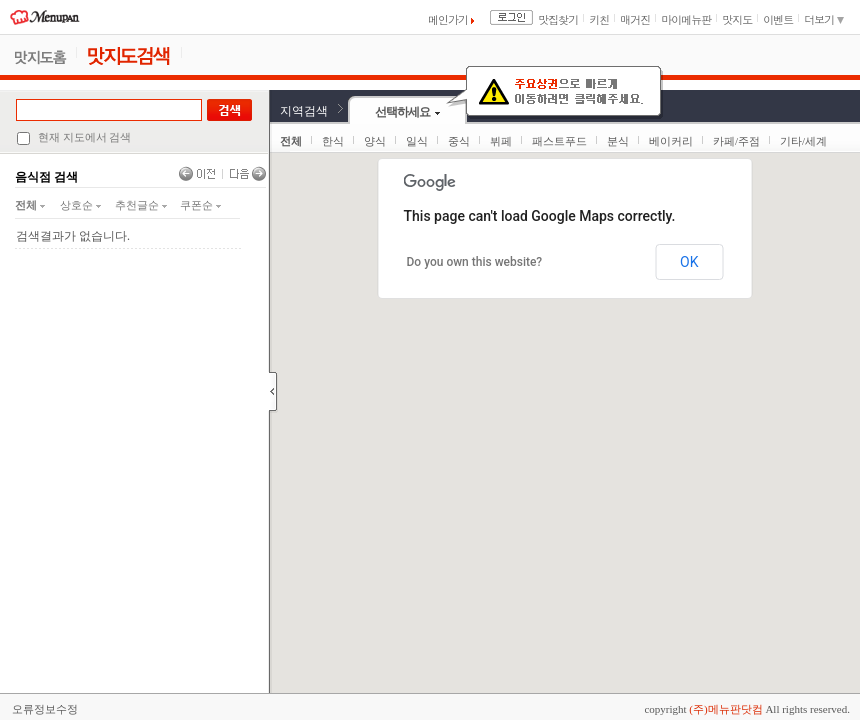  What do you see at coordinates (417, 141) in the screenshot?
I see `일식` at bounding box center [417, 141].